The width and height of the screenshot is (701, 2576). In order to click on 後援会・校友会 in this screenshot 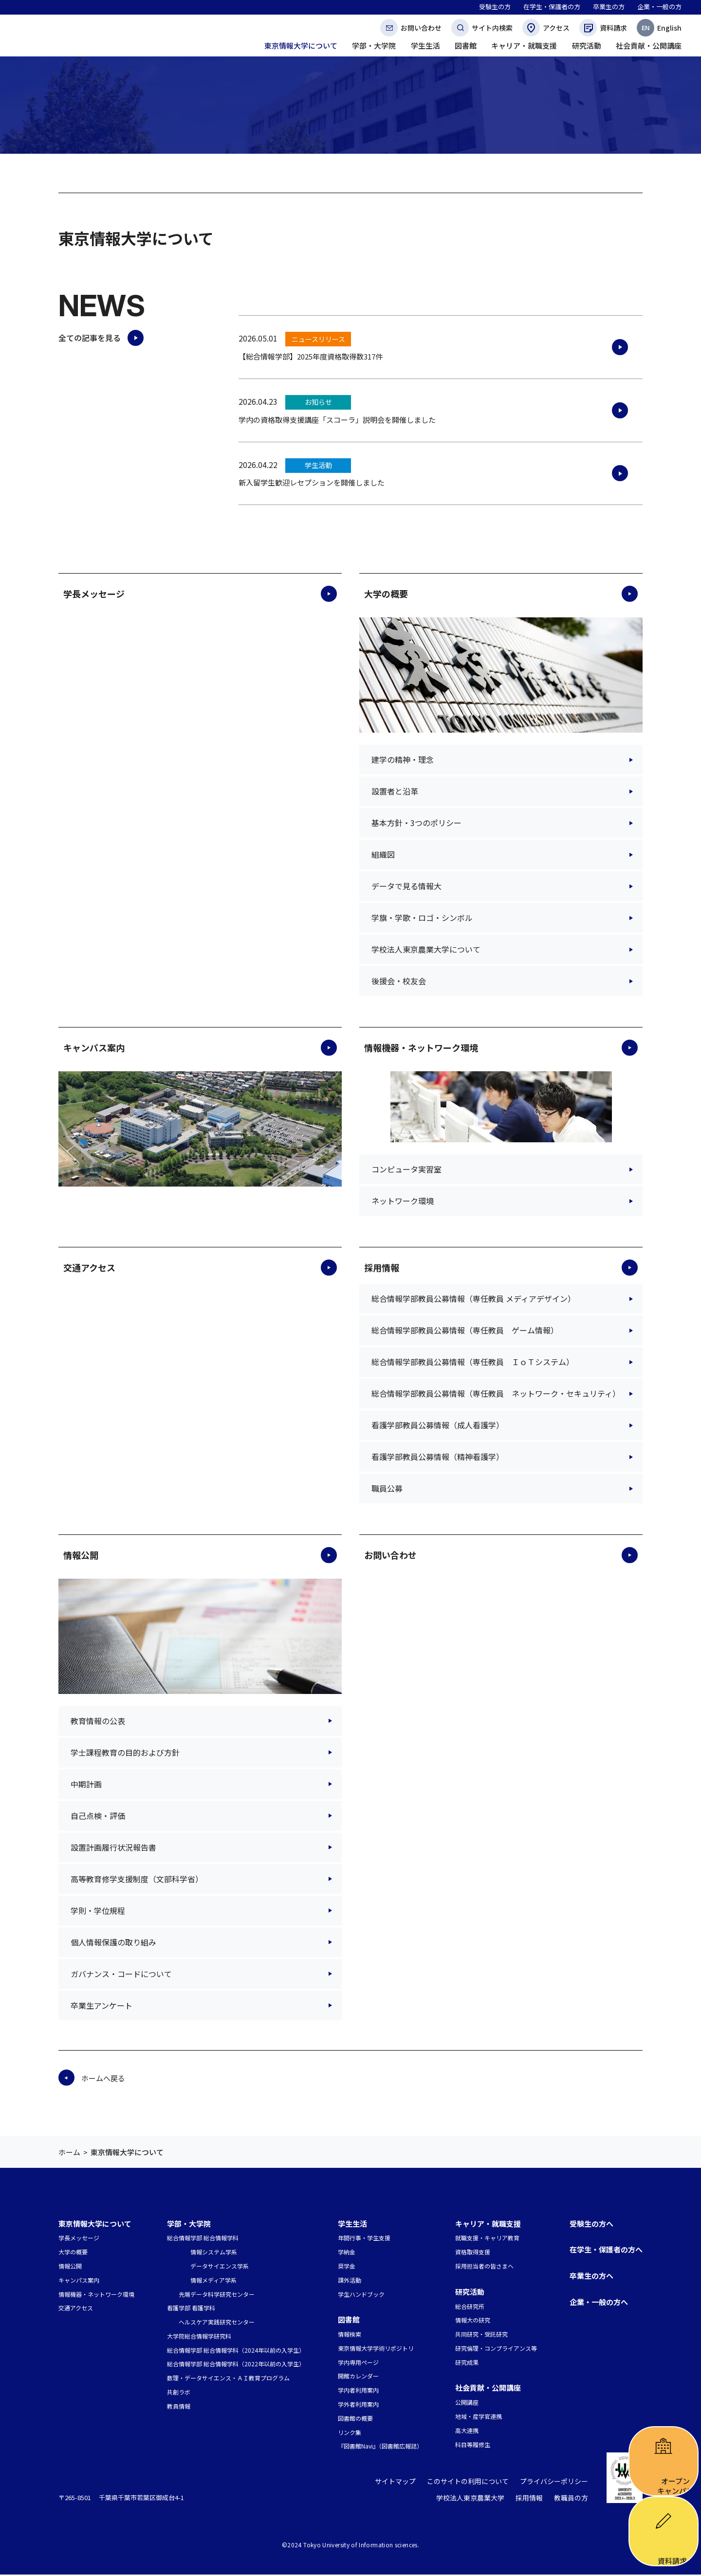, I will do `click(398, 981)`.